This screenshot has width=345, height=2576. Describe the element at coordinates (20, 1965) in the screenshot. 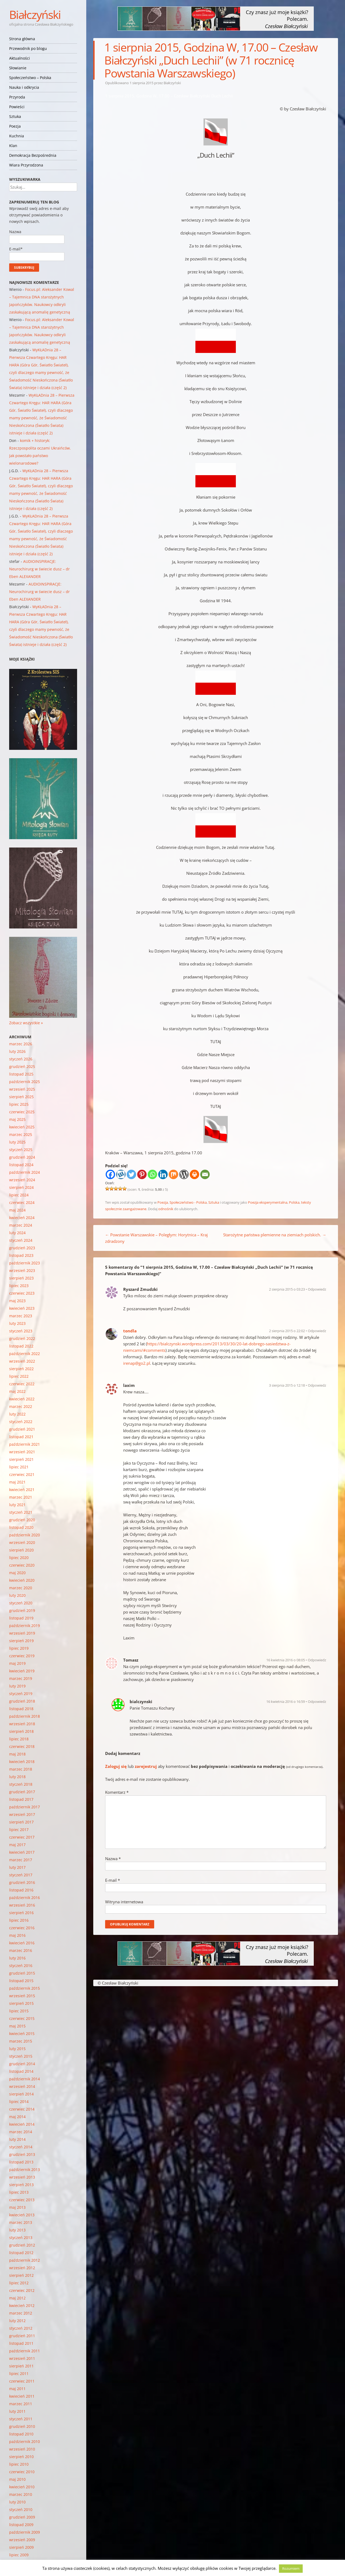

I see `styczeń 2016` at that location.